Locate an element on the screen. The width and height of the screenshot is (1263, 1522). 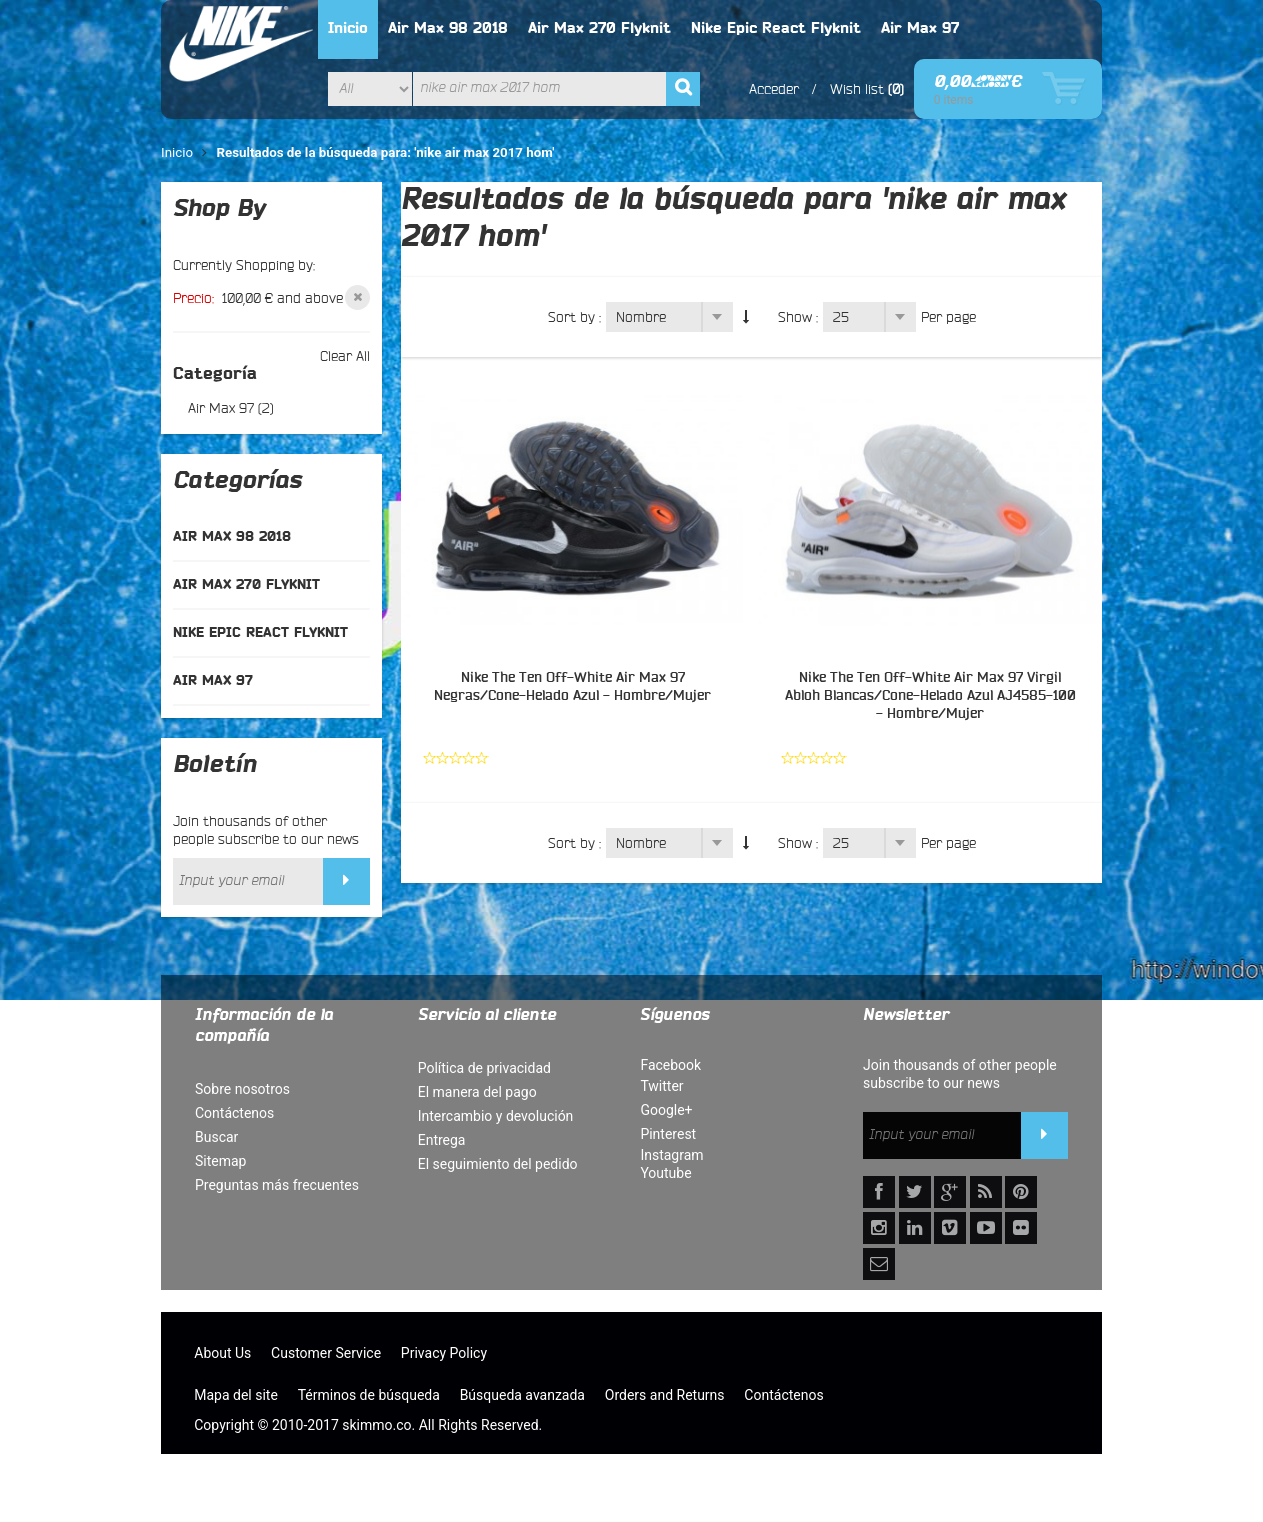
Show : is located at coordinates (798, 317).